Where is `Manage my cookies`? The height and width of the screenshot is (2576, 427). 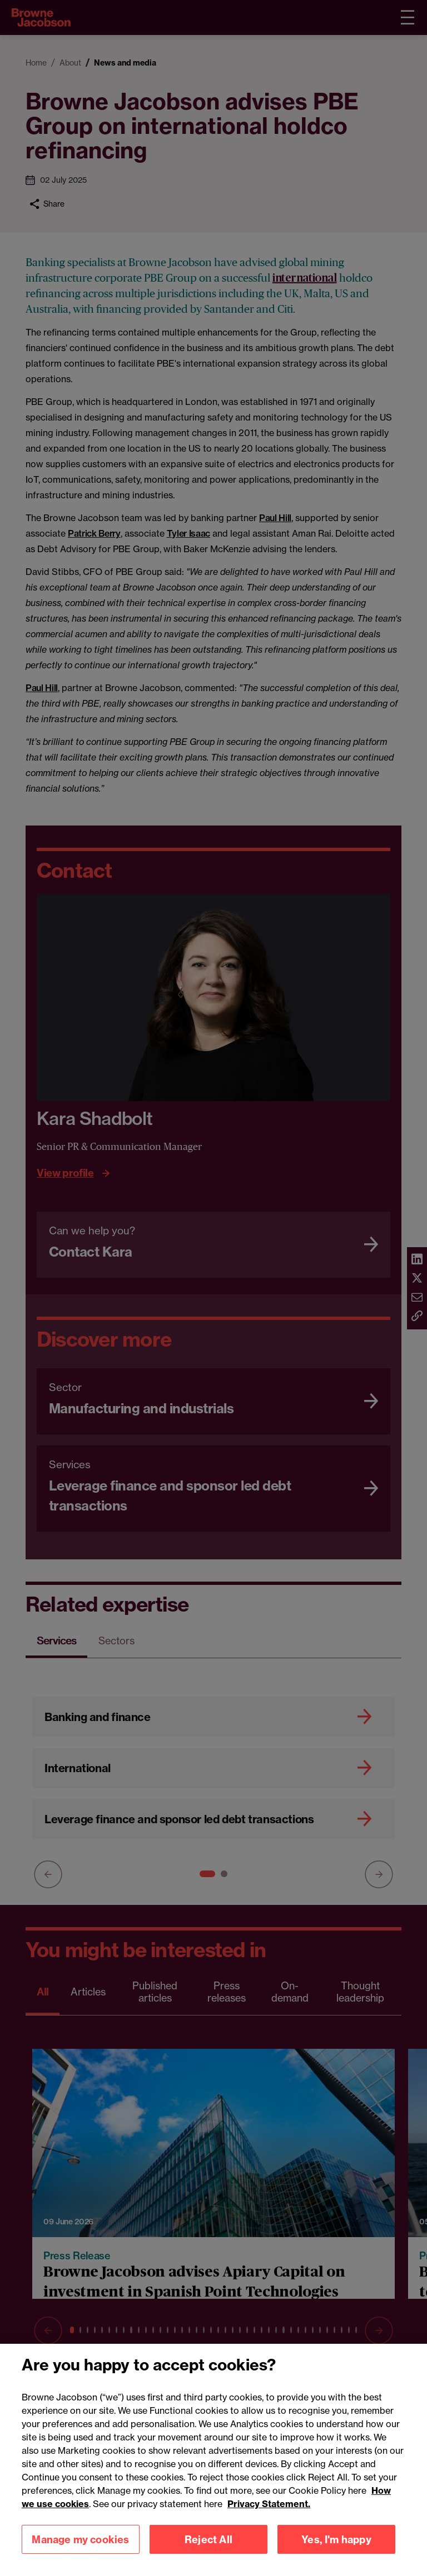
Manage my cookies is located at coordinates (80, 2551).